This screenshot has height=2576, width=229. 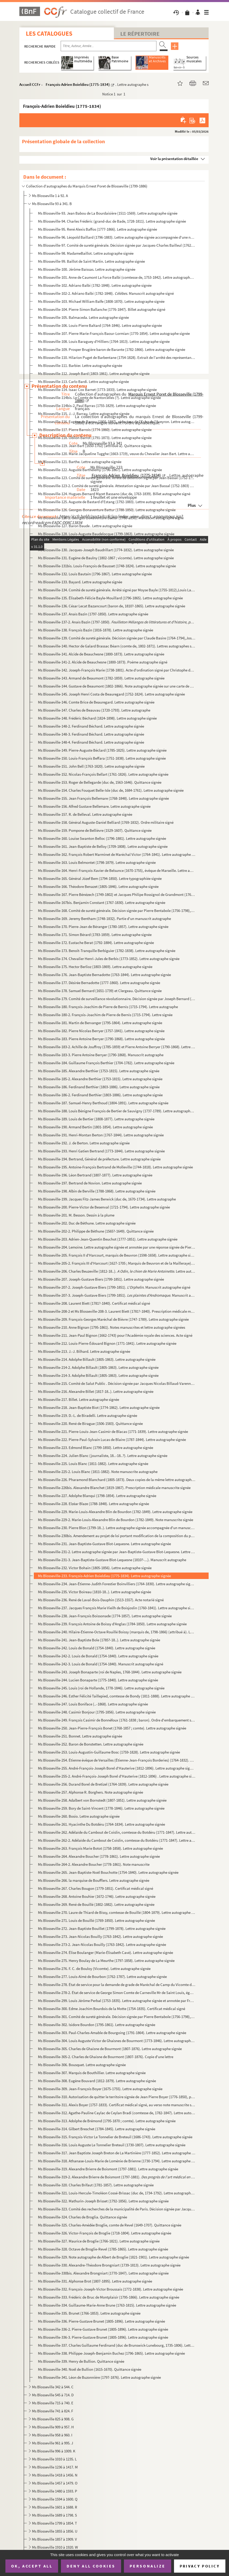 I want to click on Ms Blosseville-99. Baillot de Saint Martin. Lettre autographe signée, so click(x=91, y=261).